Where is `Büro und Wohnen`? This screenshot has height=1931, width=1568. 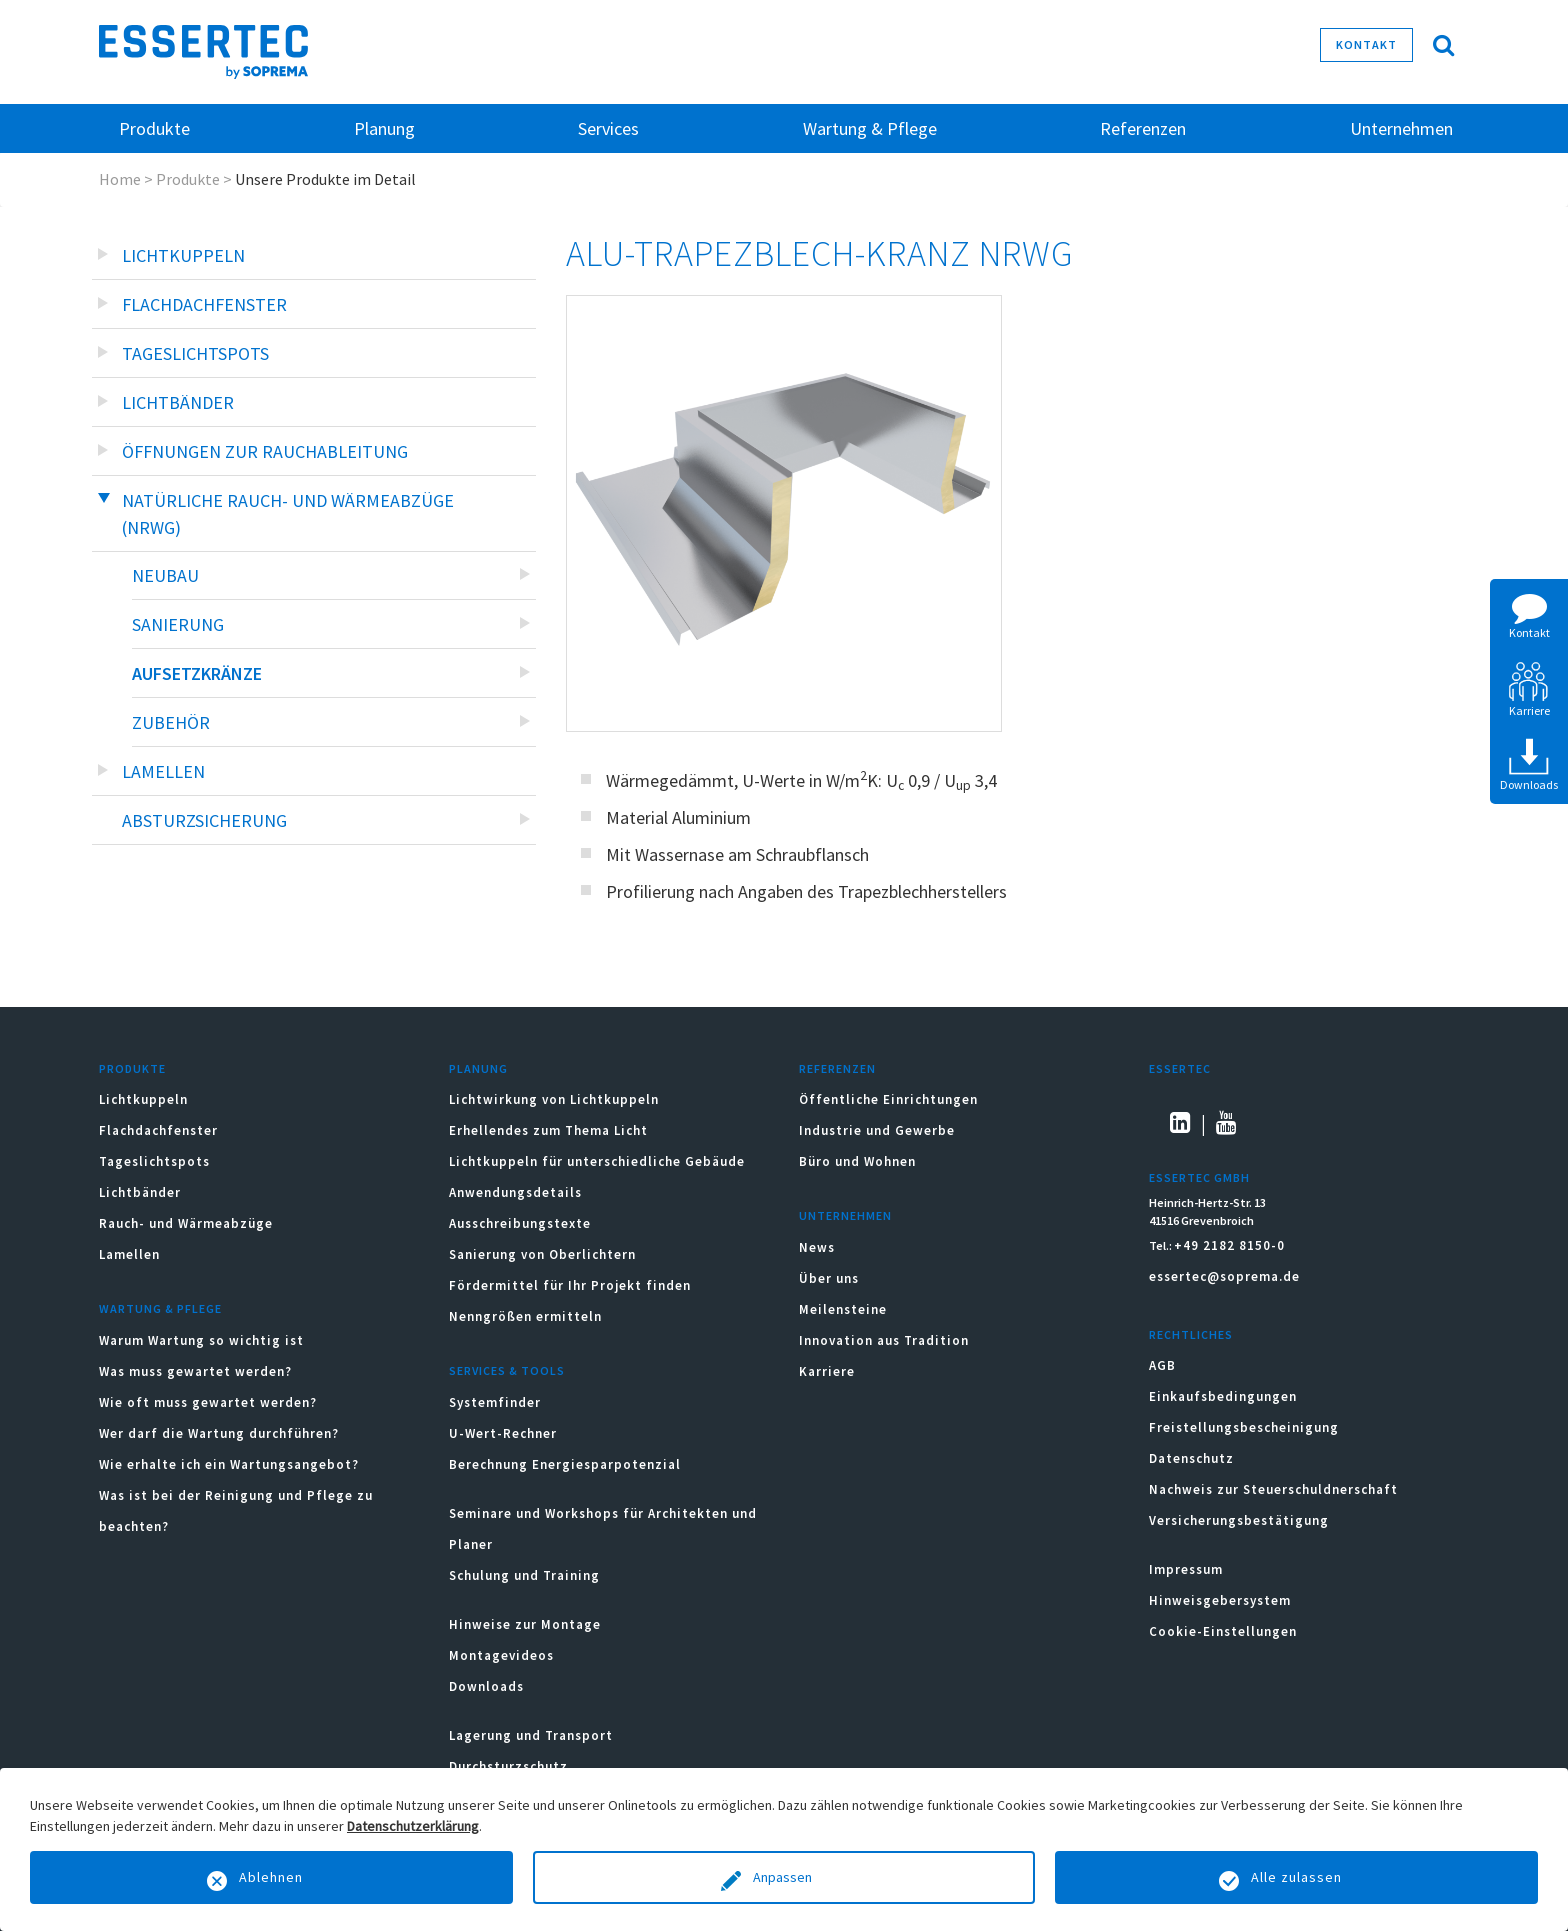 Büro und Wohnen is located at coordinates (857, 1161).